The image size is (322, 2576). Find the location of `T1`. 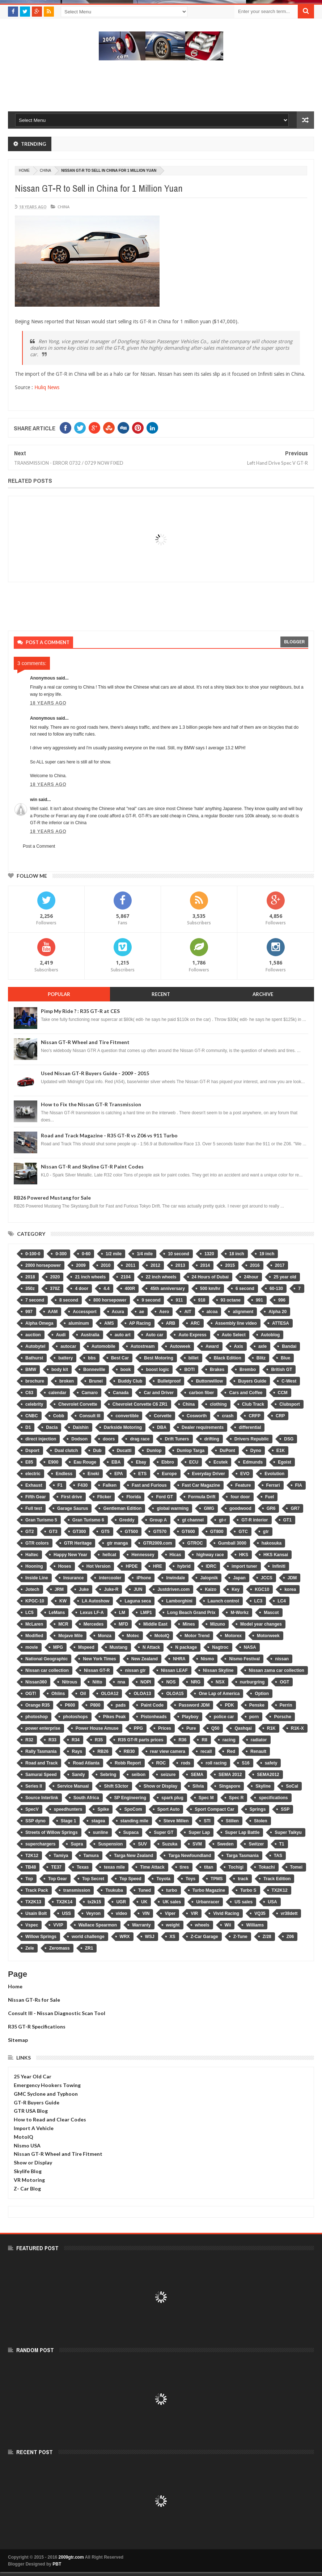

T1 is located at coordinates (281, 1844).